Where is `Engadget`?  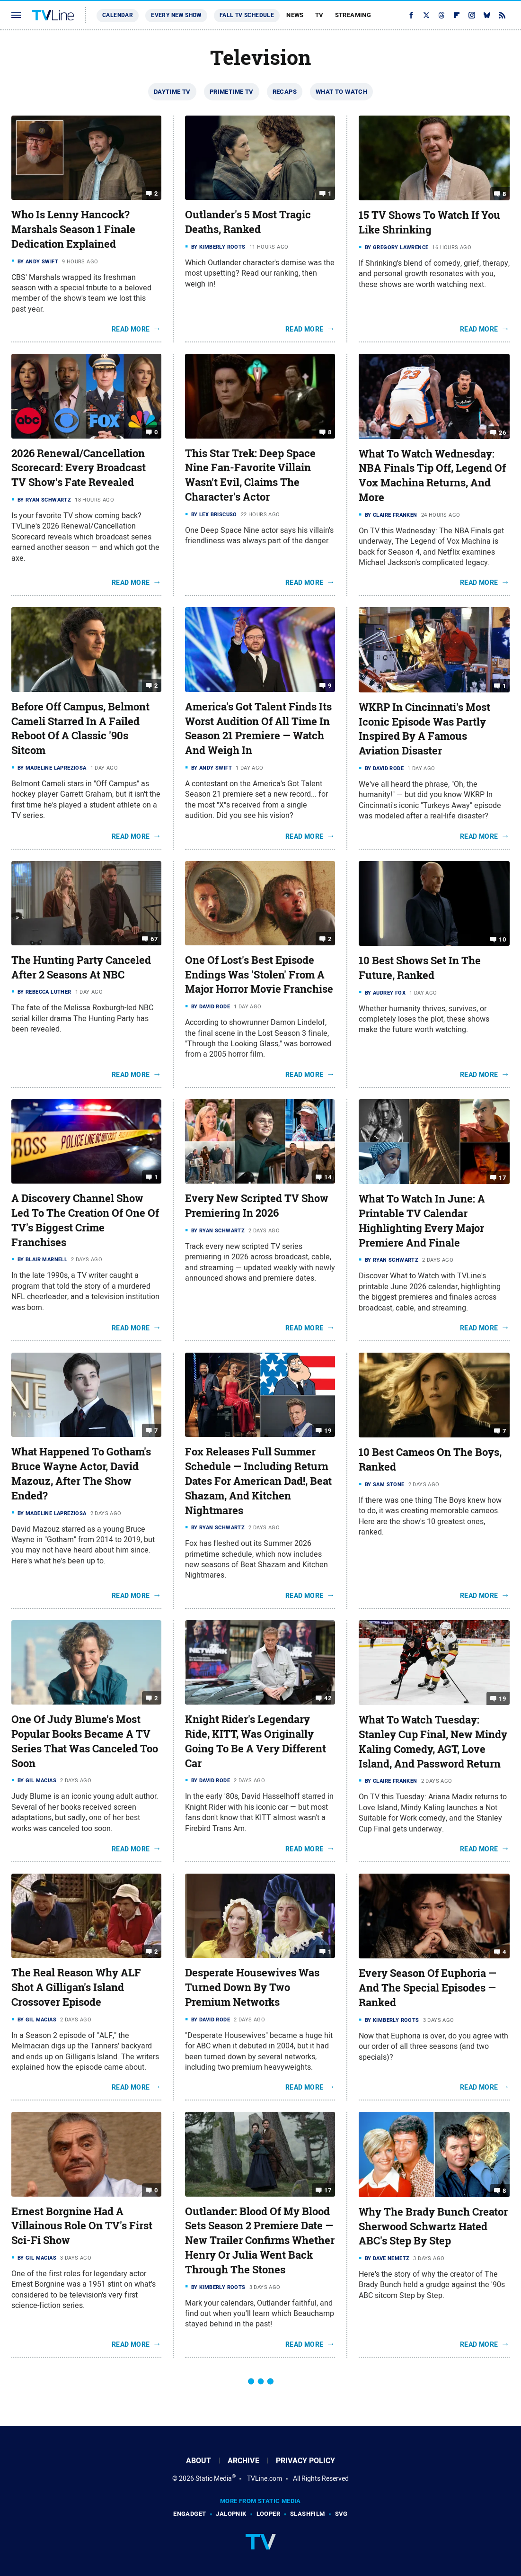 Engadget is located at coordinates (189, 2513).